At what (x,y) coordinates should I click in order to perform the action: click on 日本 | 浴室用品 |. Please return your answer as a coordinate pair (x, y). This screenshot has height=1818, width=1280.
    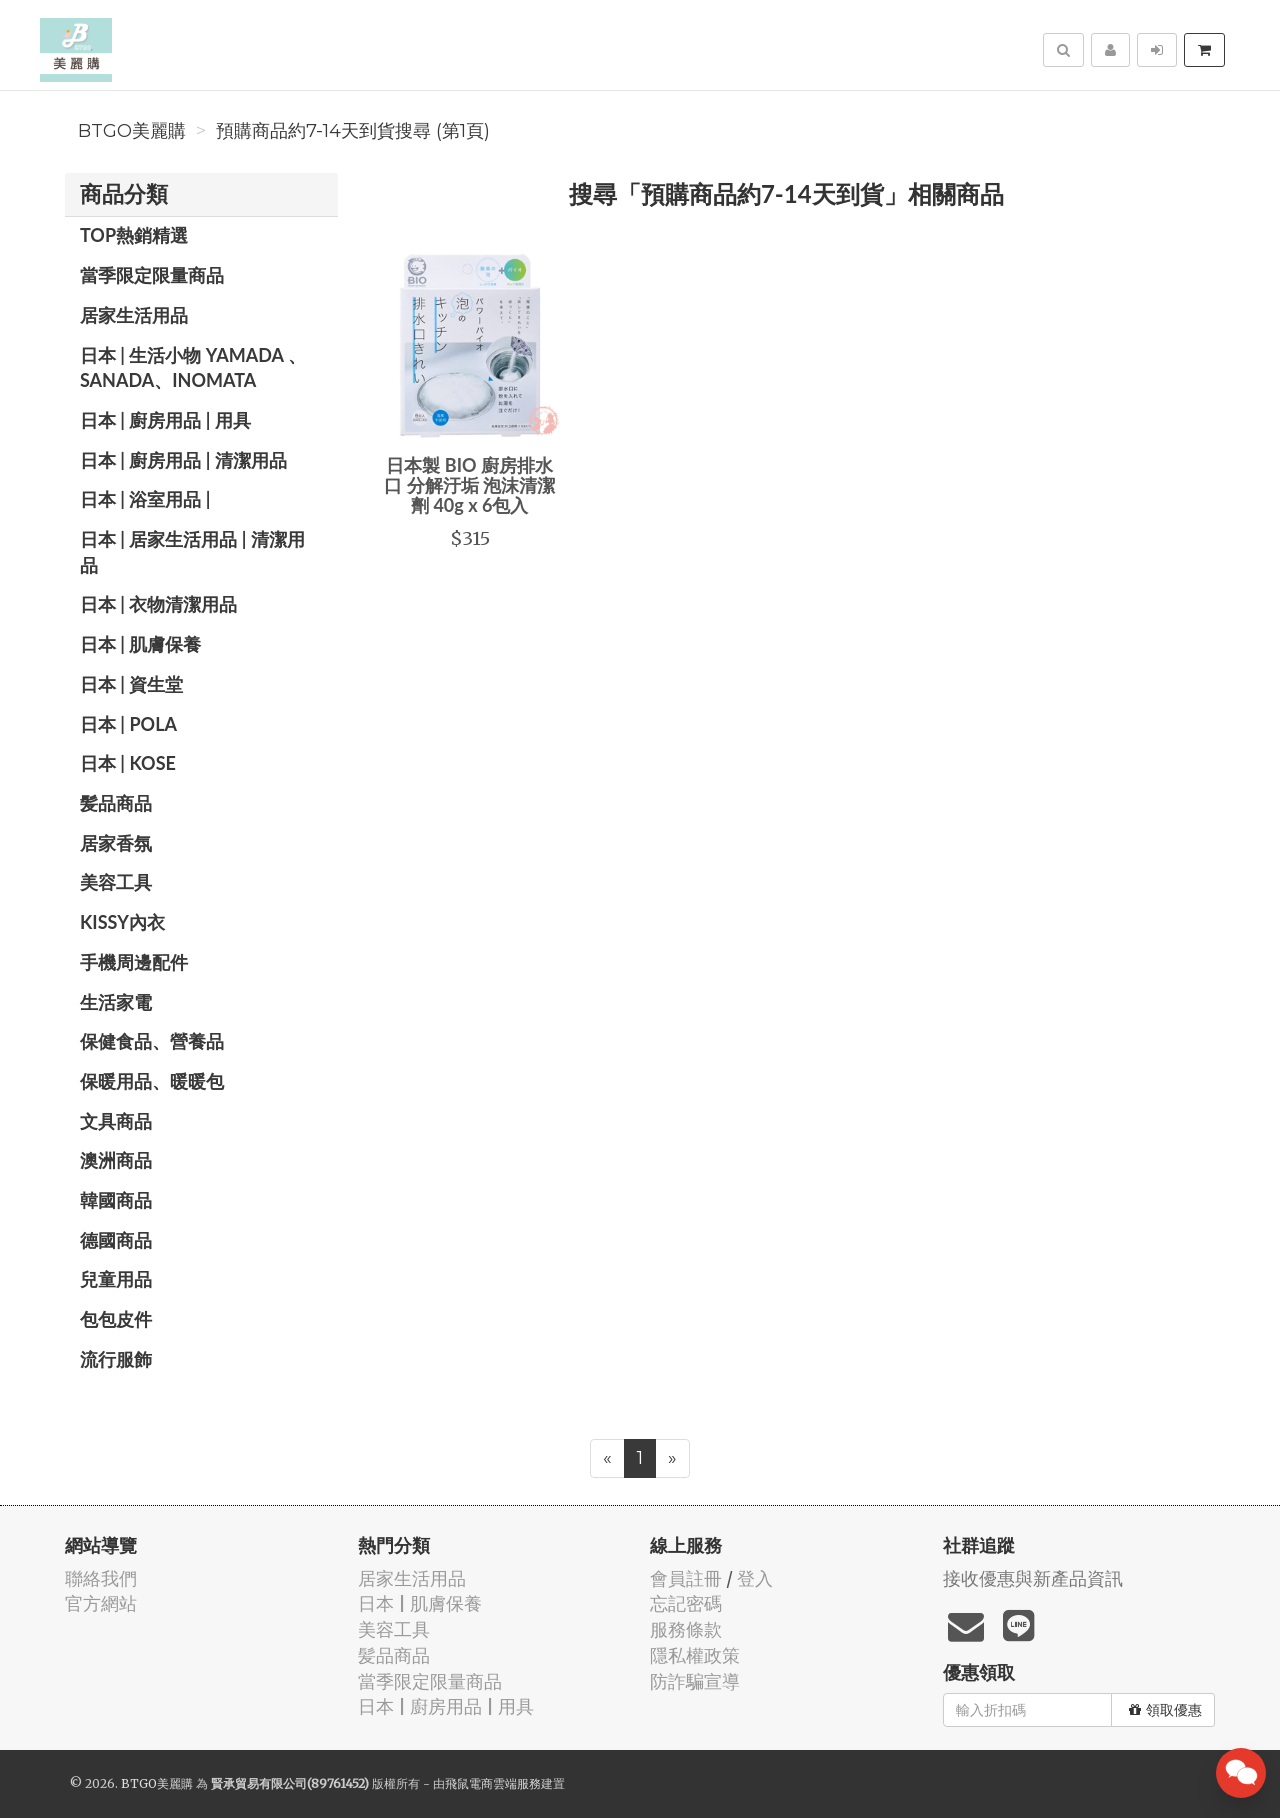
    Looking at the image, I should click on (145, 499).